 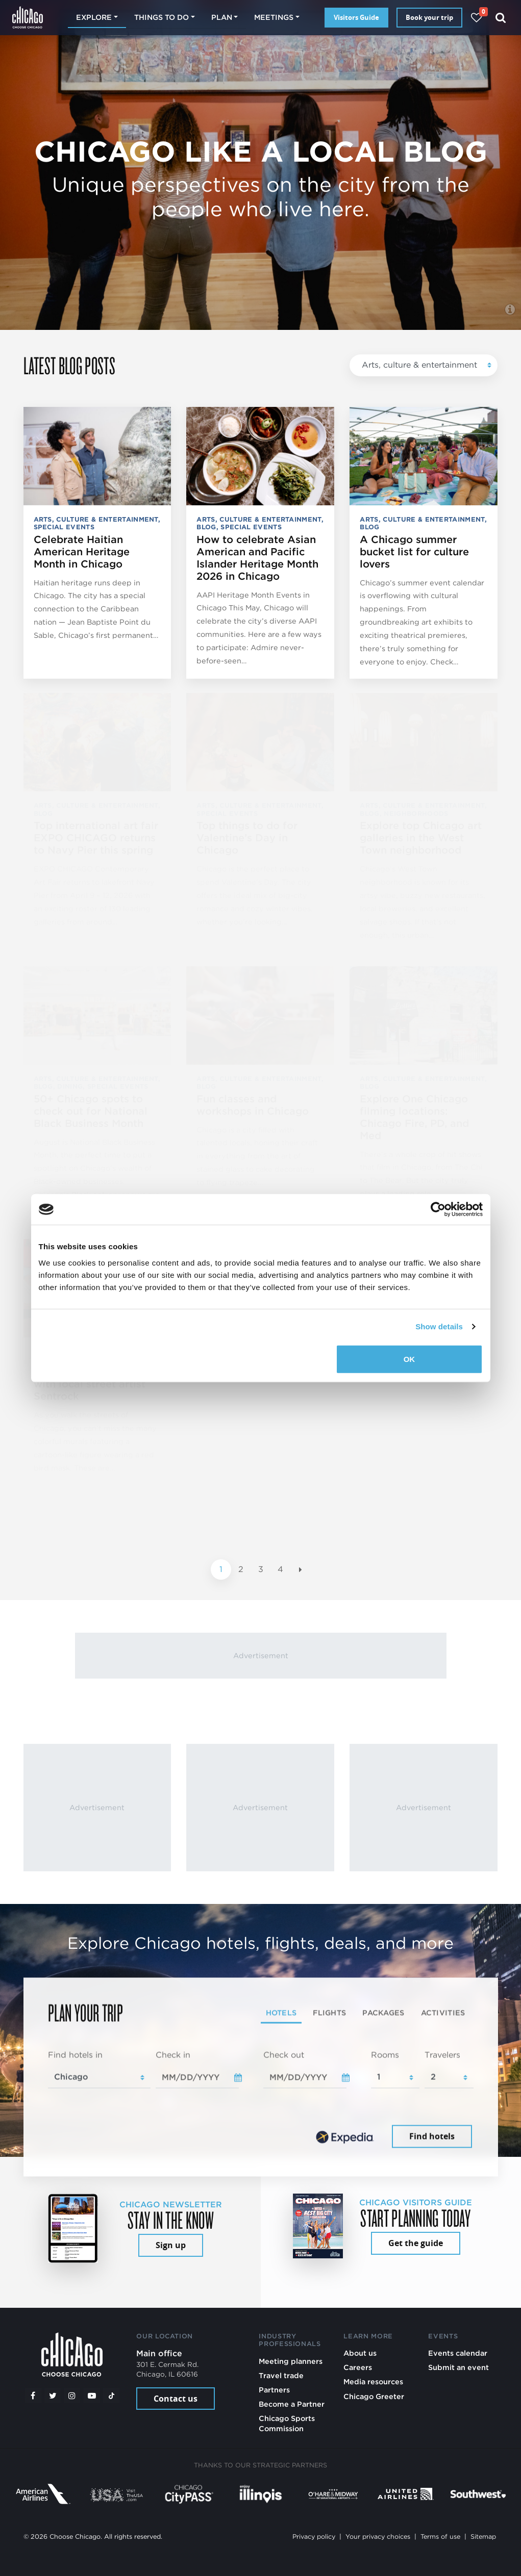 I want to click on Chicago Sports Commission, so click(x=287, y=2423).